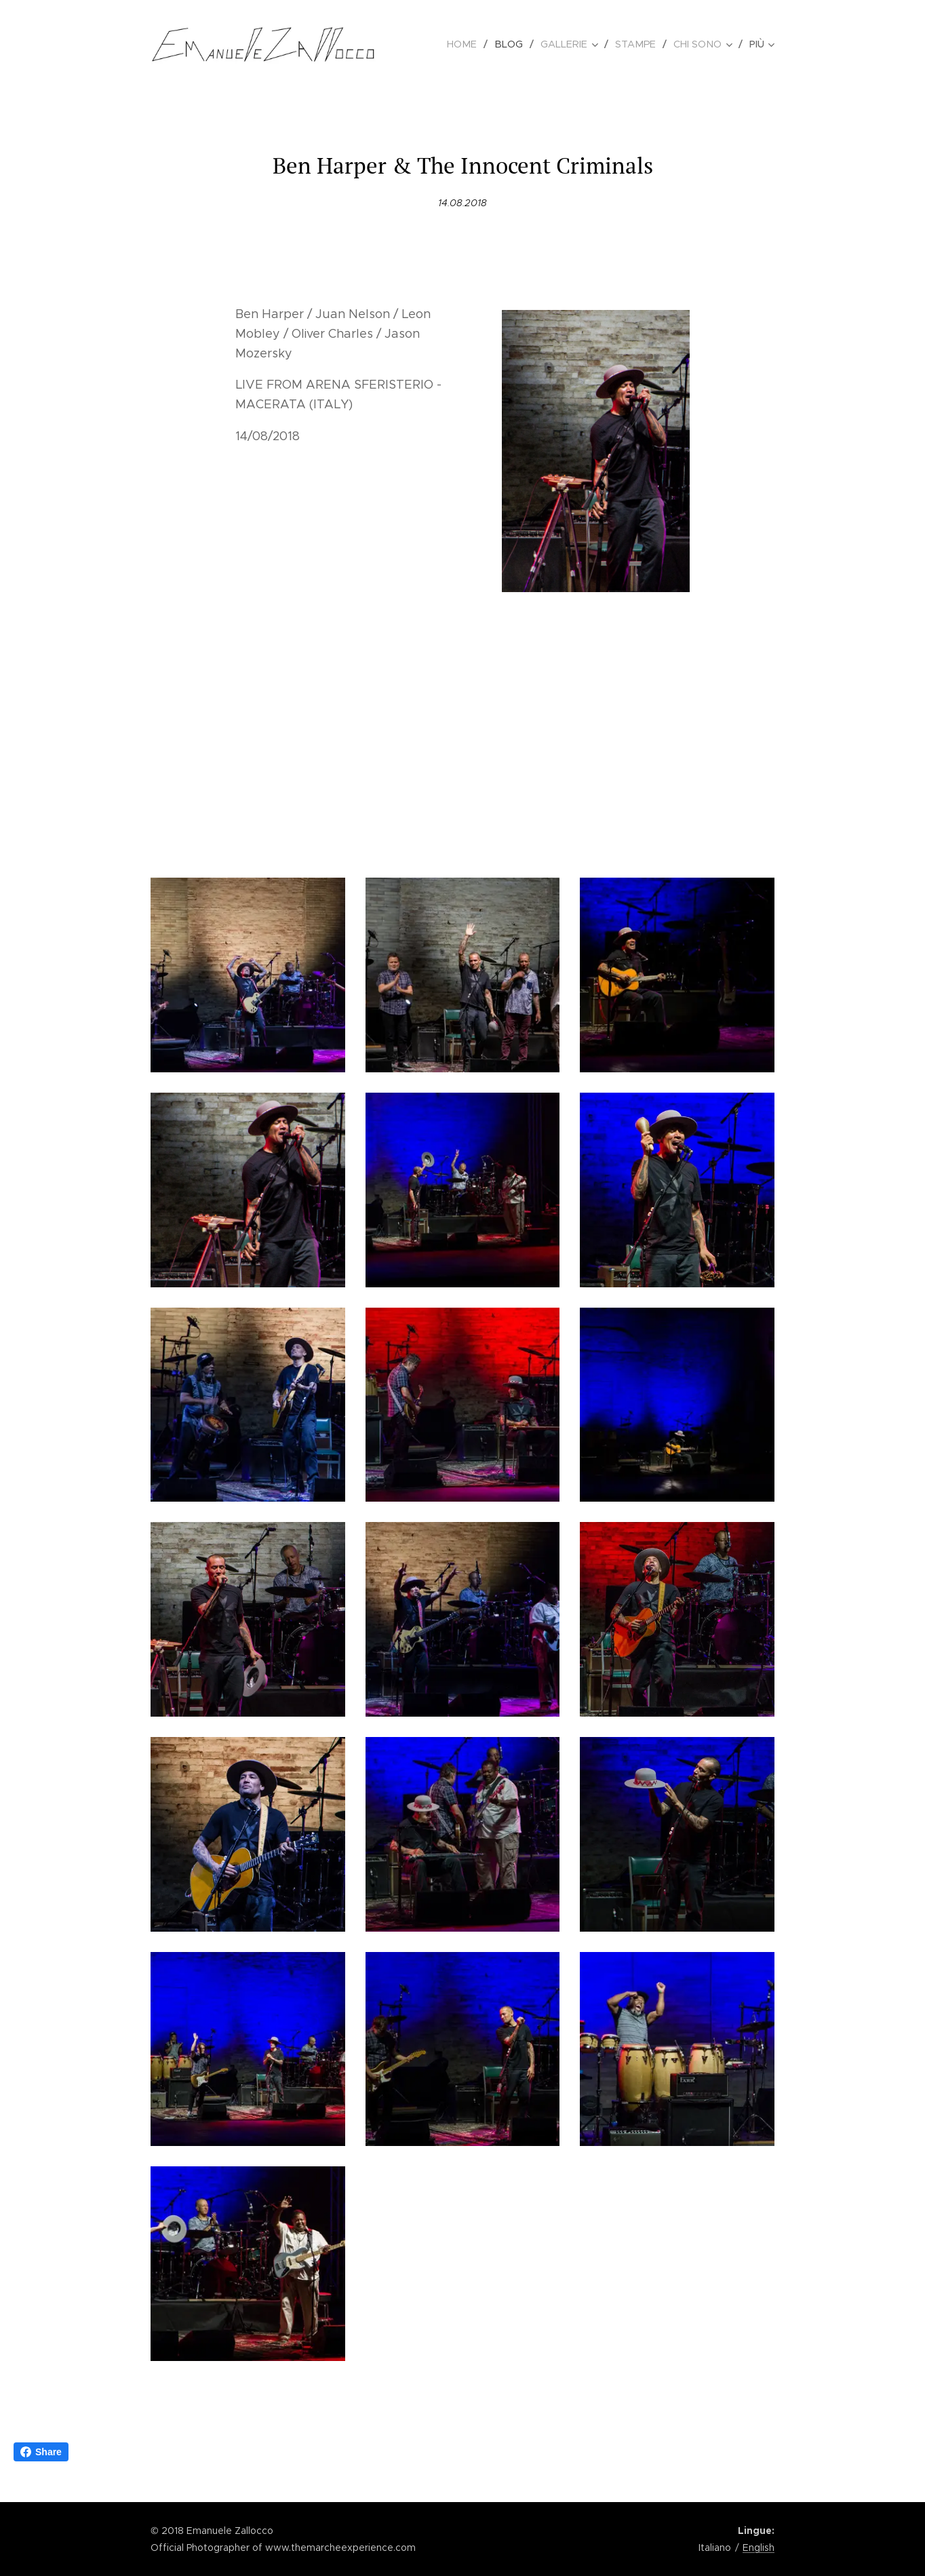 This screenshot has width=925, height=2576. What do you see at coordinates (474, 44) in the screenshot?
I see `[menuitem]` at bounding box center [474, 44].